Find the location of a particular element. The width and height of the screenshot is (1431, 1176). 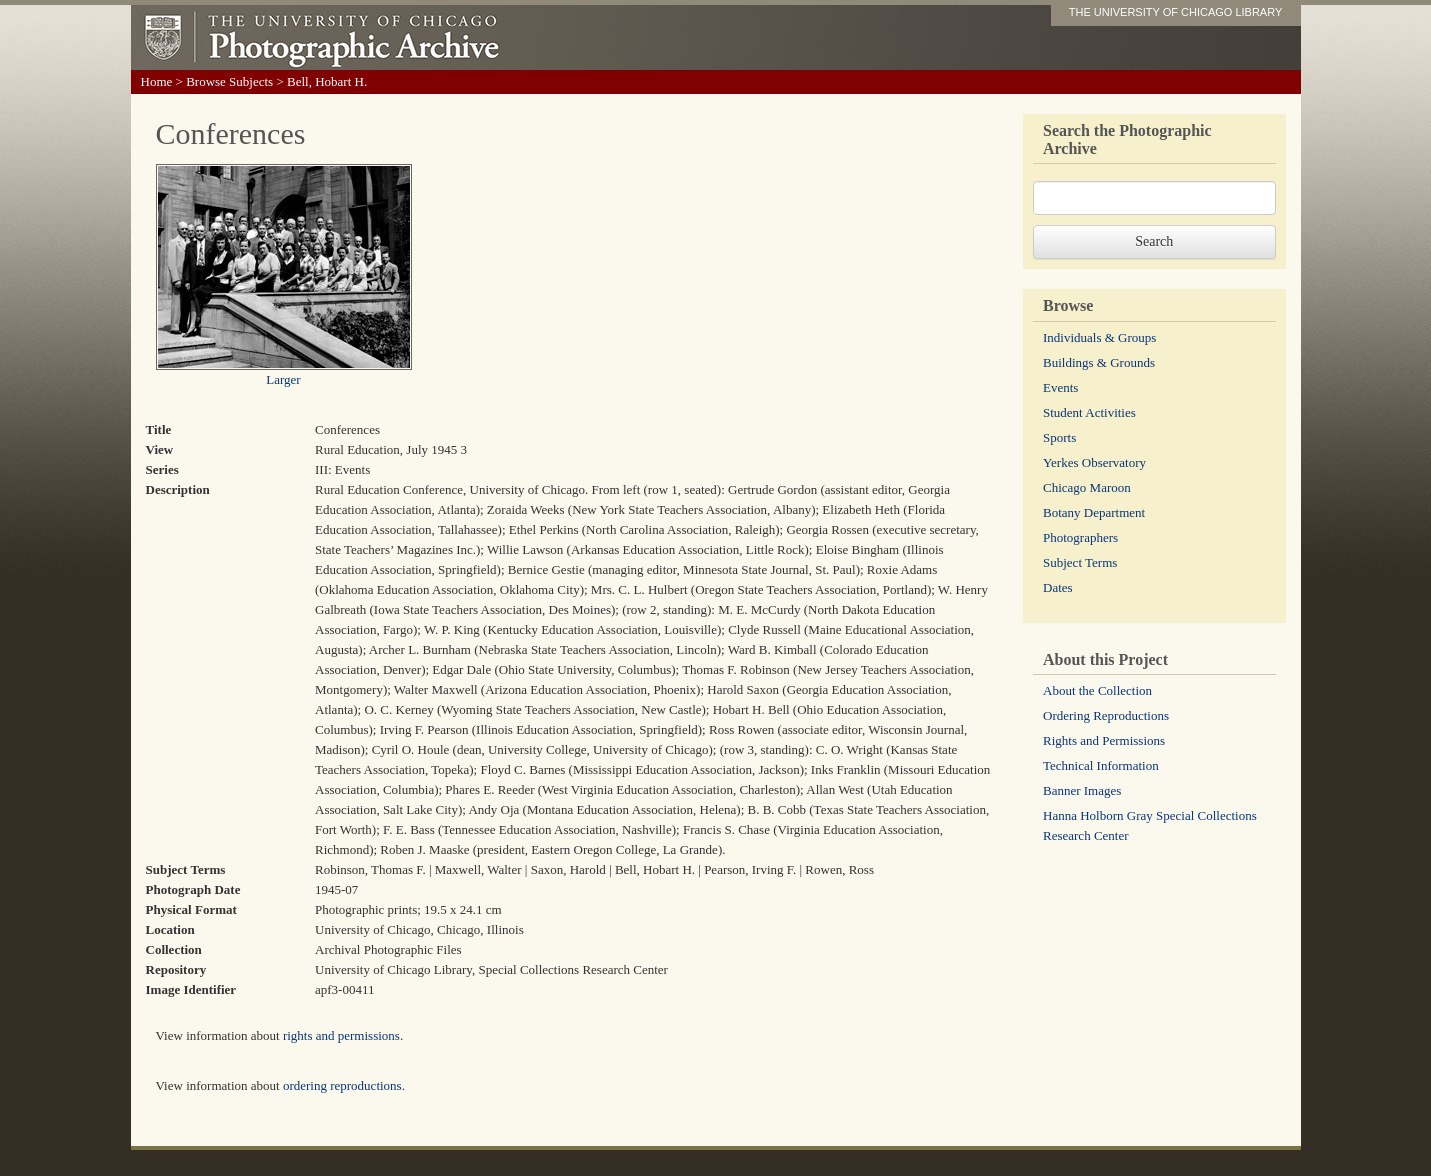

Yerkes Observatory is located at coordinates (1094, 462).